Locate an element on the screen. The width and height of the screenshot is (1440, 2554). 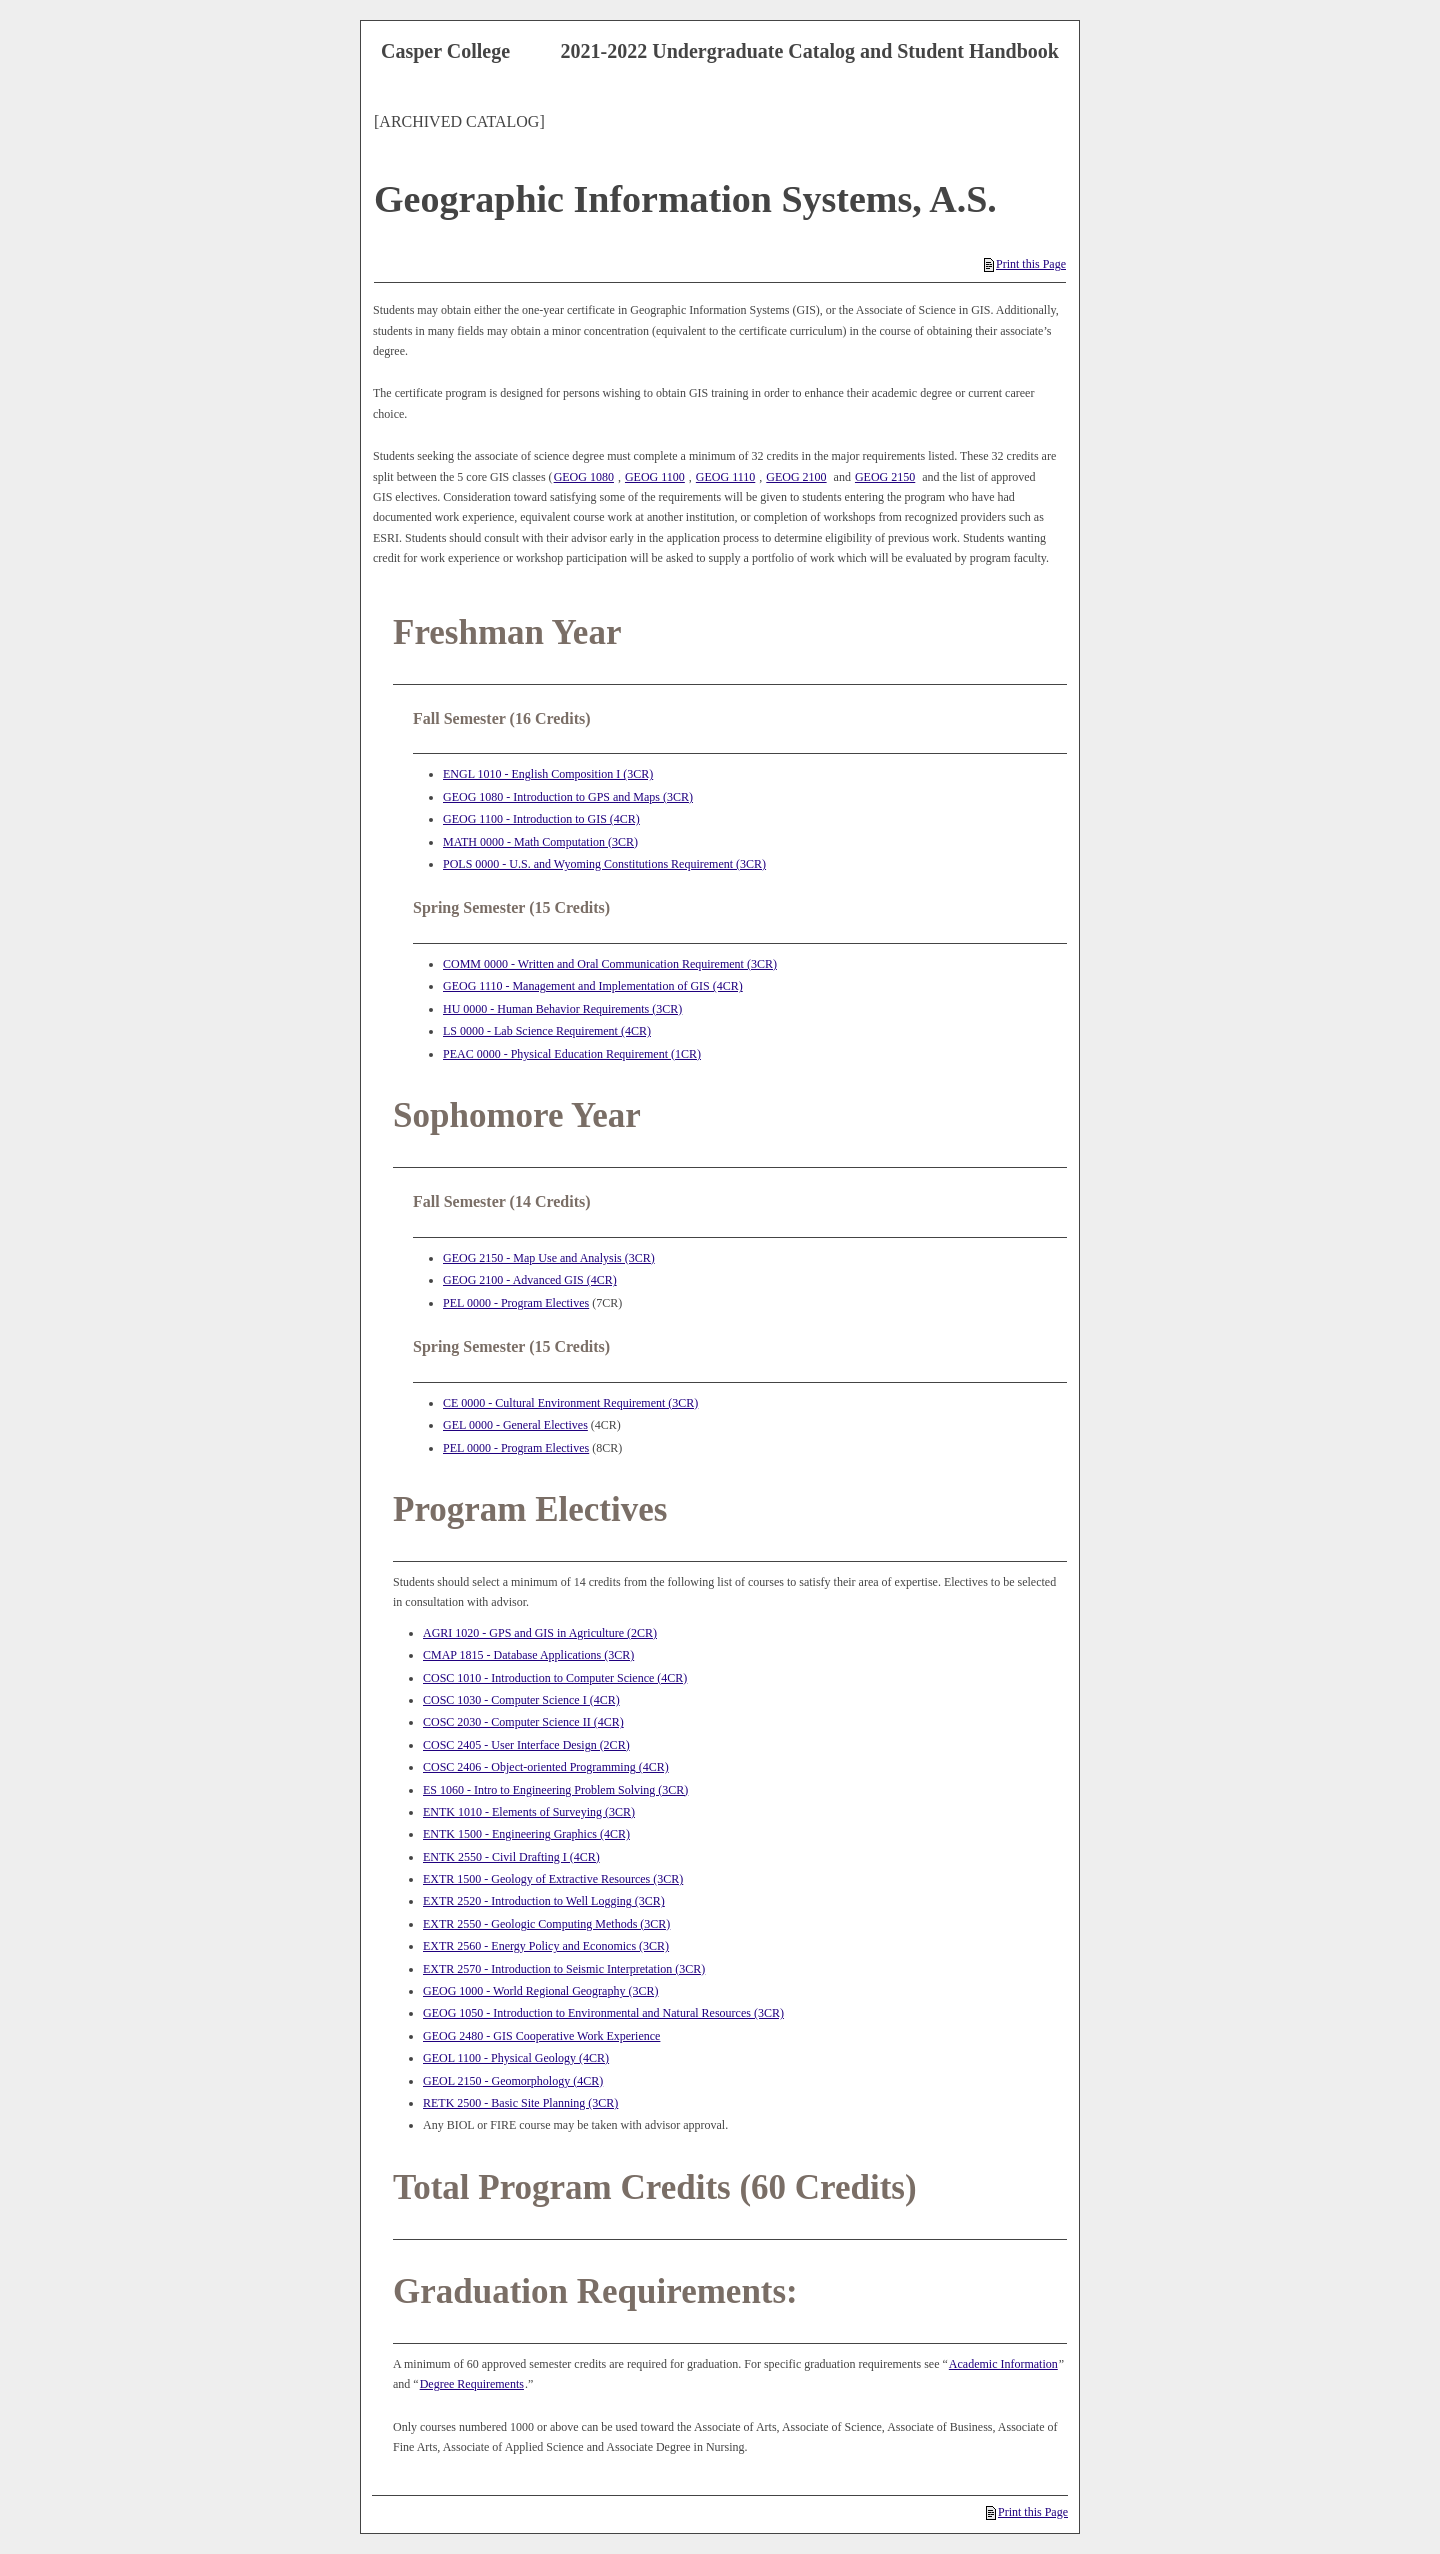
GEOG 1100 - Introduction to GIS (4CR) [View course details for GEOG 1100 - Introduction to GIS (4CR)] is located at coordinates (541, 819).